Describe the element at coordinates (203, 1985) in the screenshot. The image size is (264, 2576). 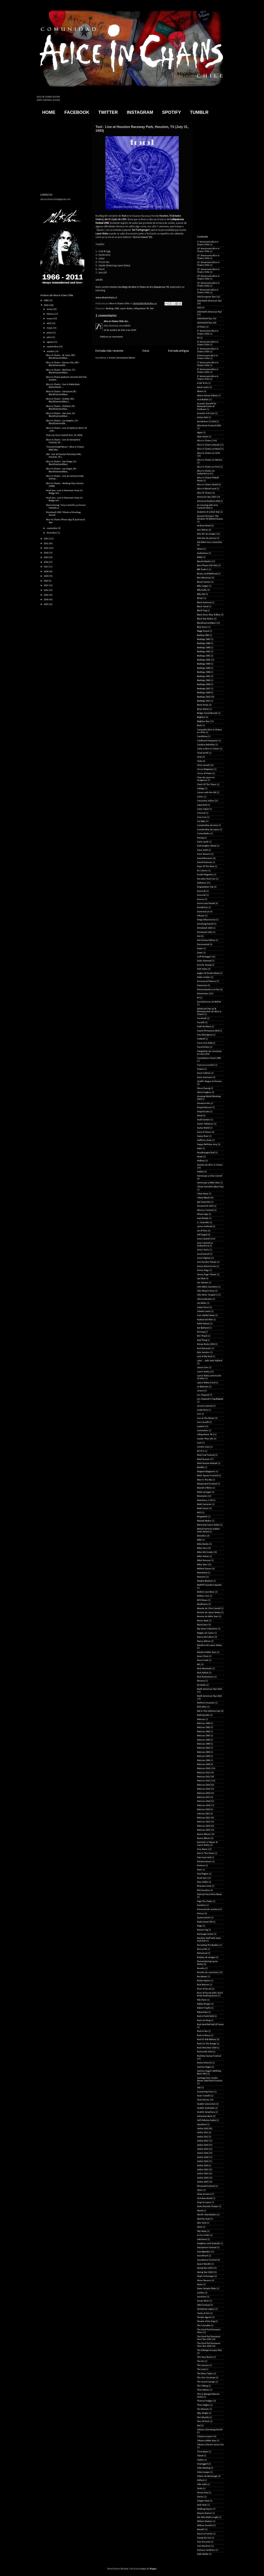
I see `Rick Nielsen` at that location.